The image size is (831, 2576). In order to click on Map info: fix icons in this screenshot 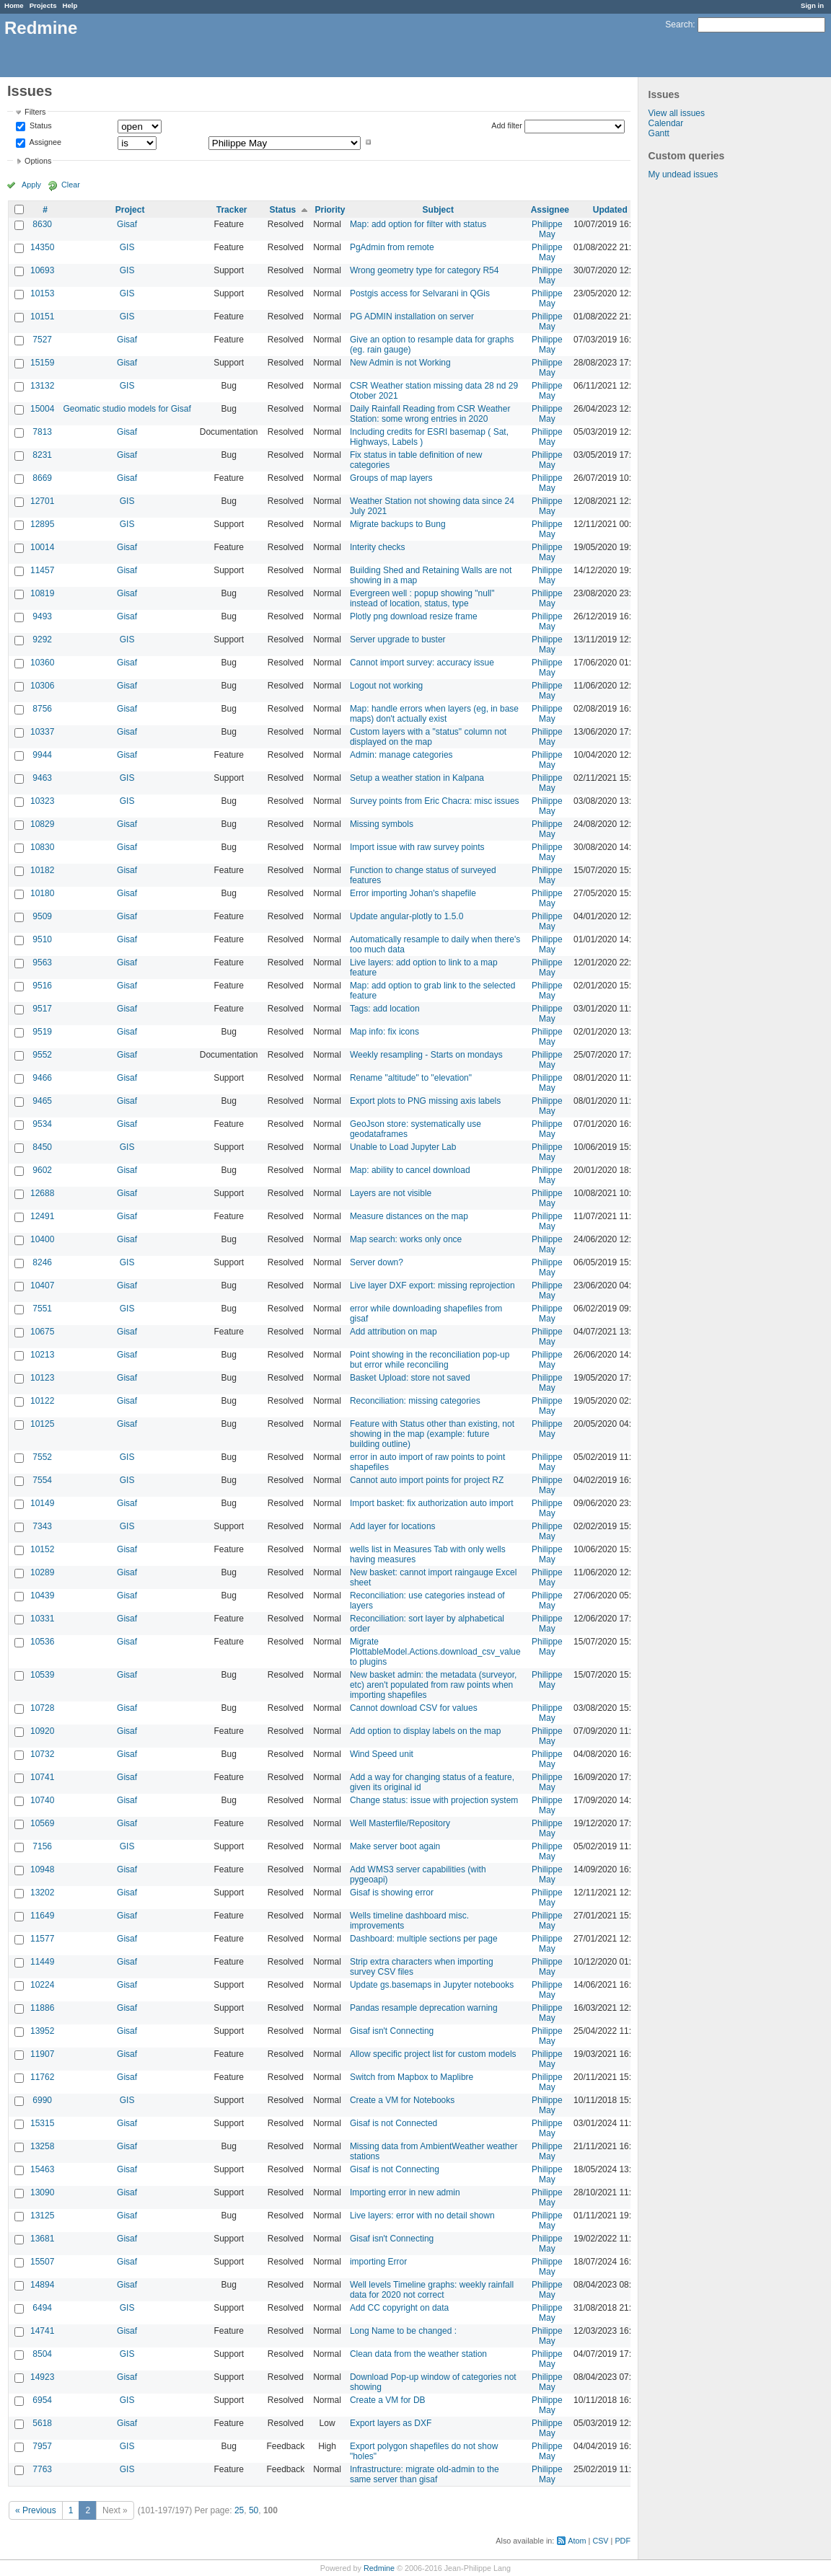, I will do `click(384, 1032)`.